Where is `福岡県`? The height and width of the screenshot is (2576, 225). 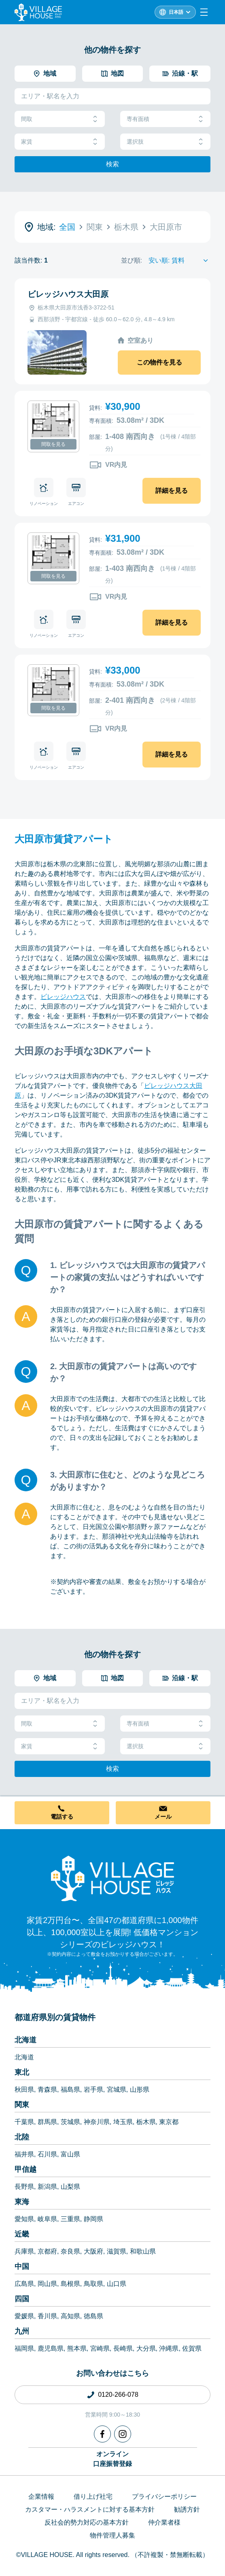
福岡県 is located at coordinates (24, 2348).